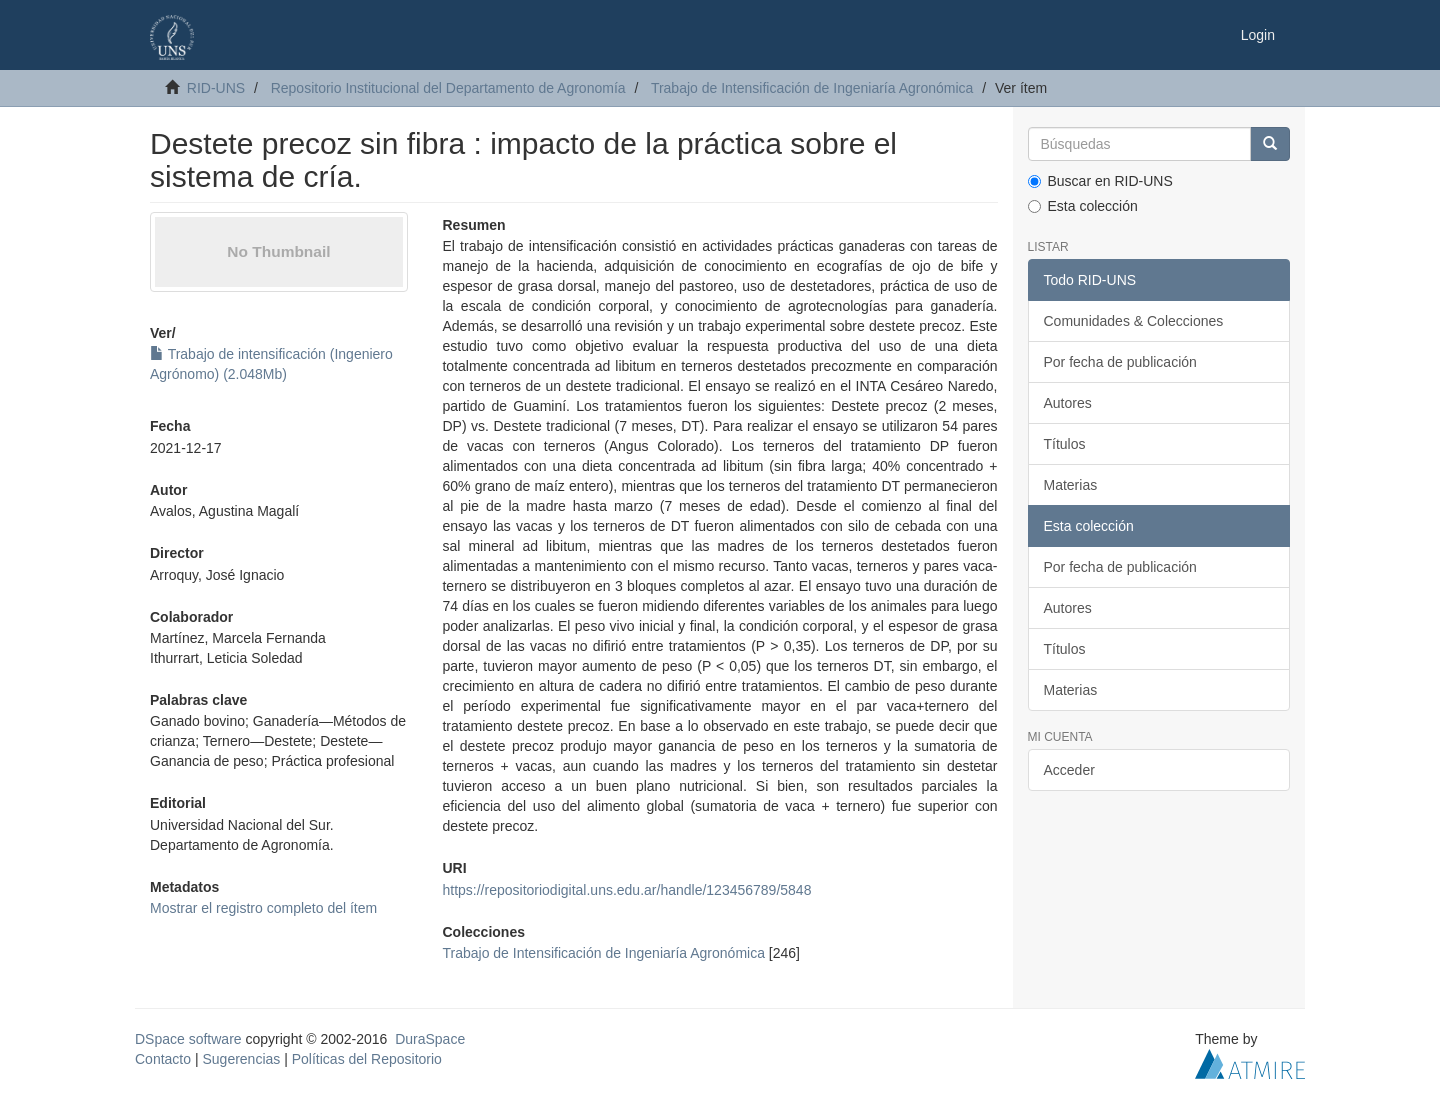 Image resolution: width=1440 pixels, height=1109 pixels. What do you see at coordinates (1071, 485) in the screenshot?
I see `Materias` at bounding box center [1071, 485].